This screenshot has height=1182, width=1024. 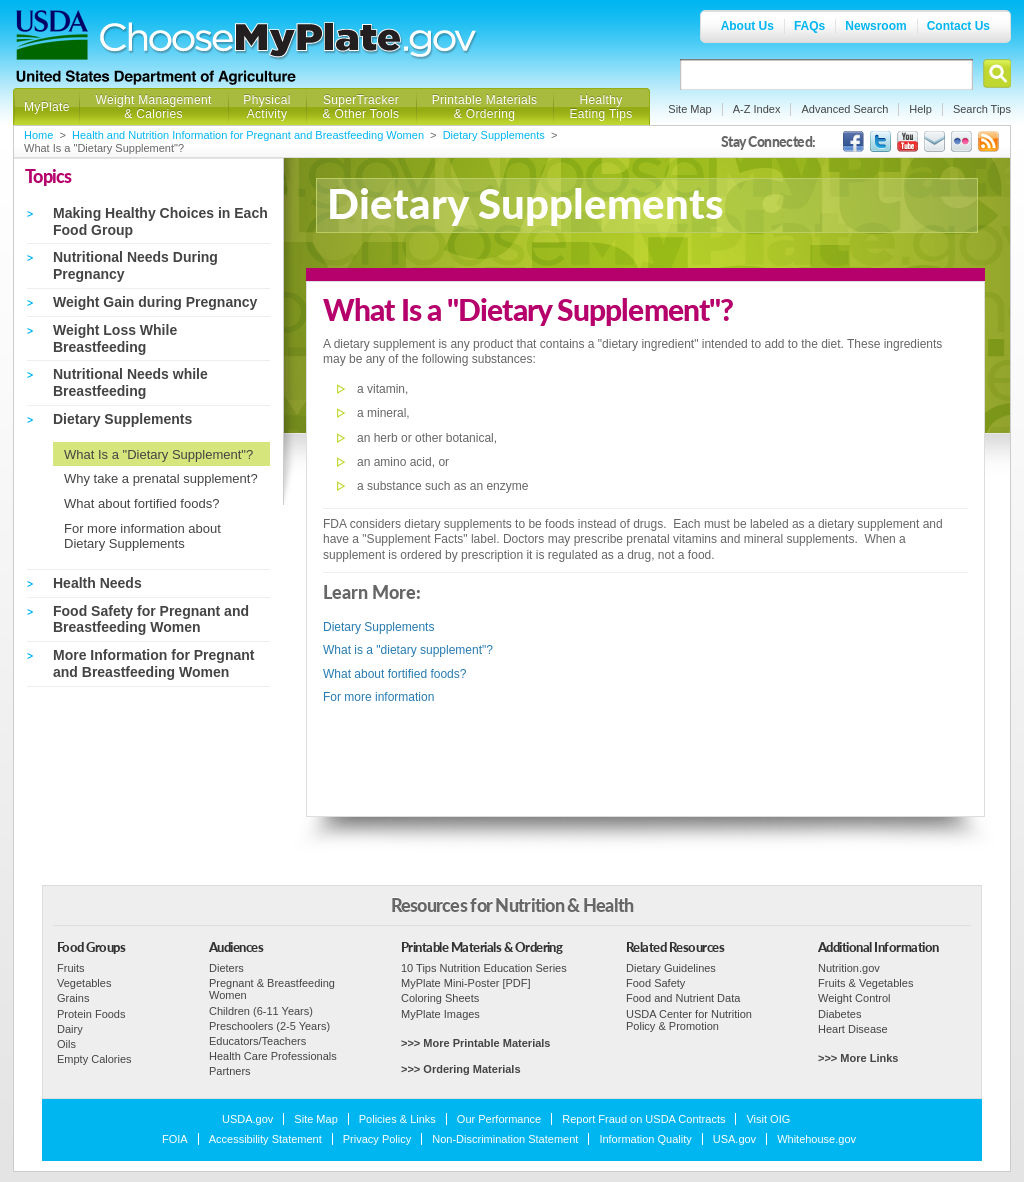 I want to click on Why take a prenatal supplement?, so click(x=161, y=478).